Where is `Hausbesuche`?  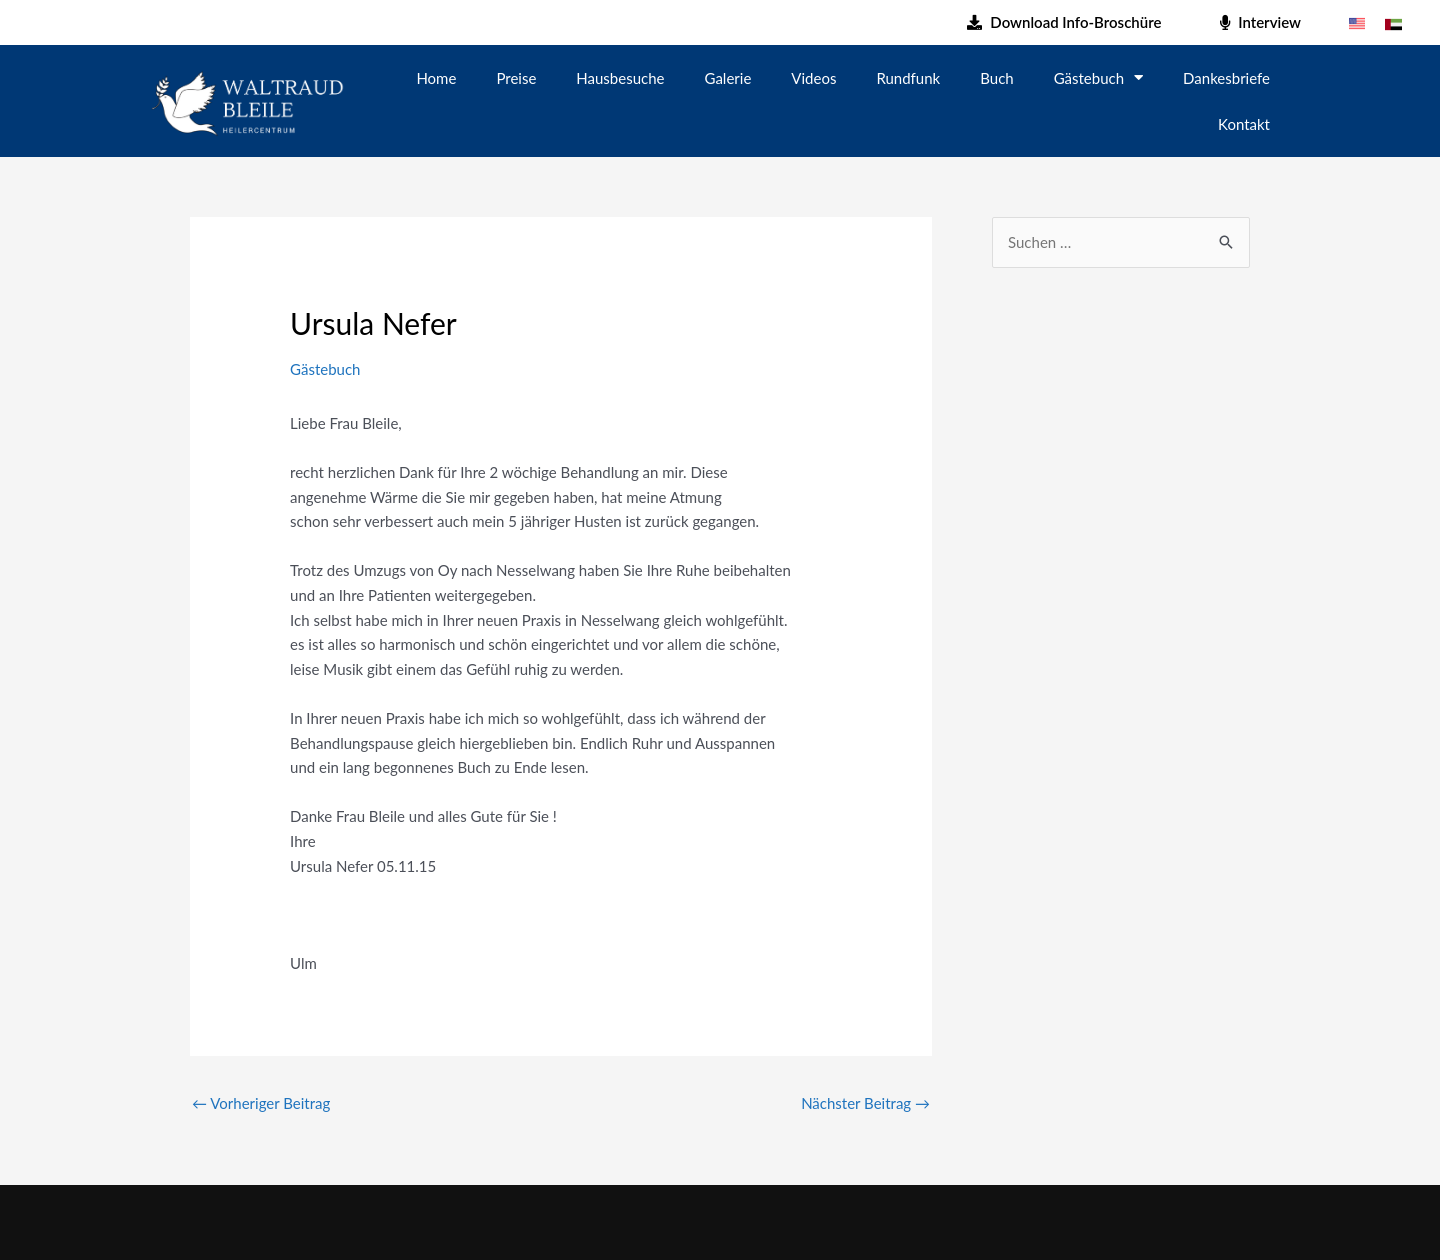 Hausbesuche is located at coordinates (620, 78).